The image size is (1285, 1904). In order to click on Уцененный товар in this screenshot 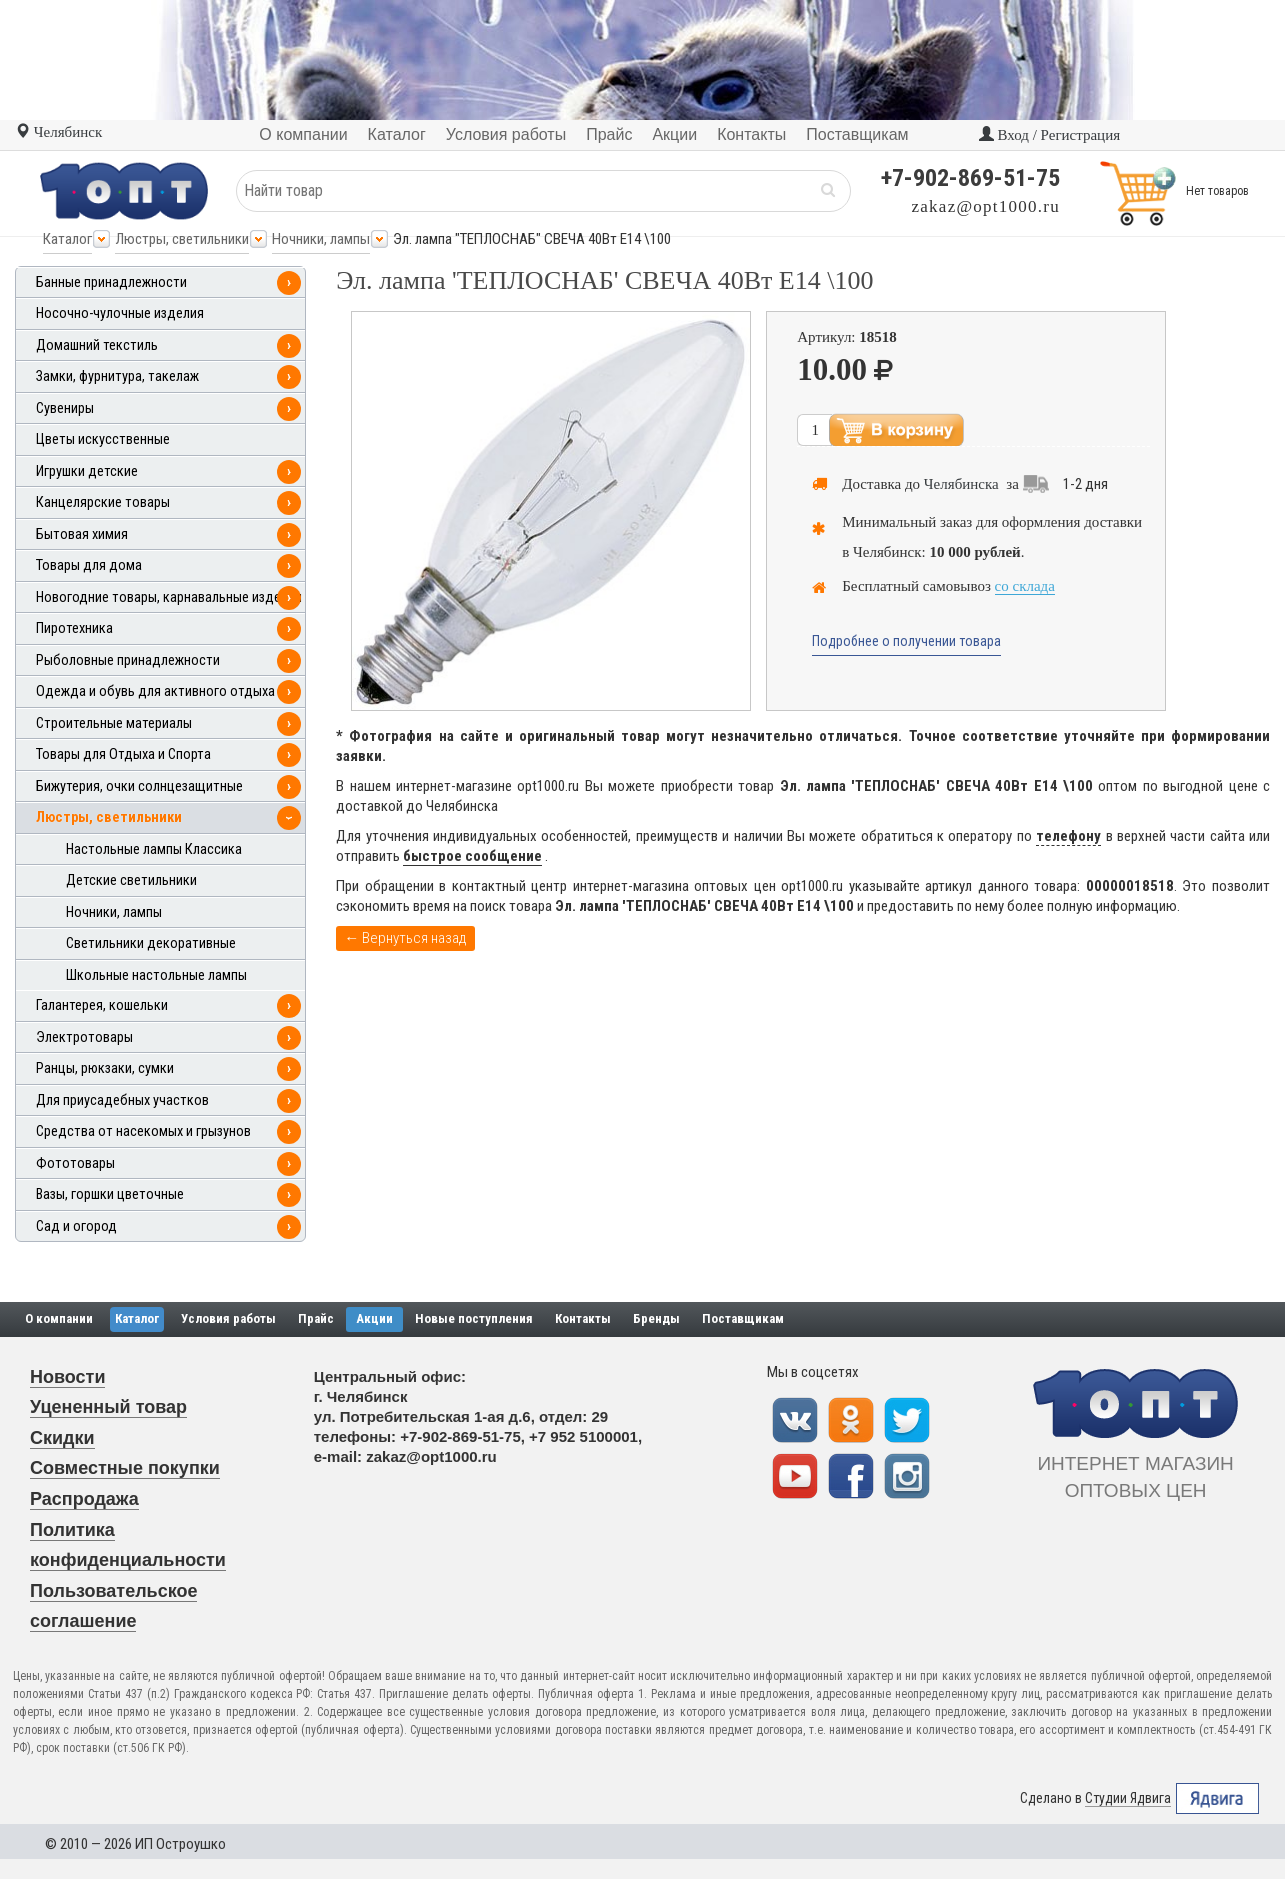, I will do `click(108, 1407)`.